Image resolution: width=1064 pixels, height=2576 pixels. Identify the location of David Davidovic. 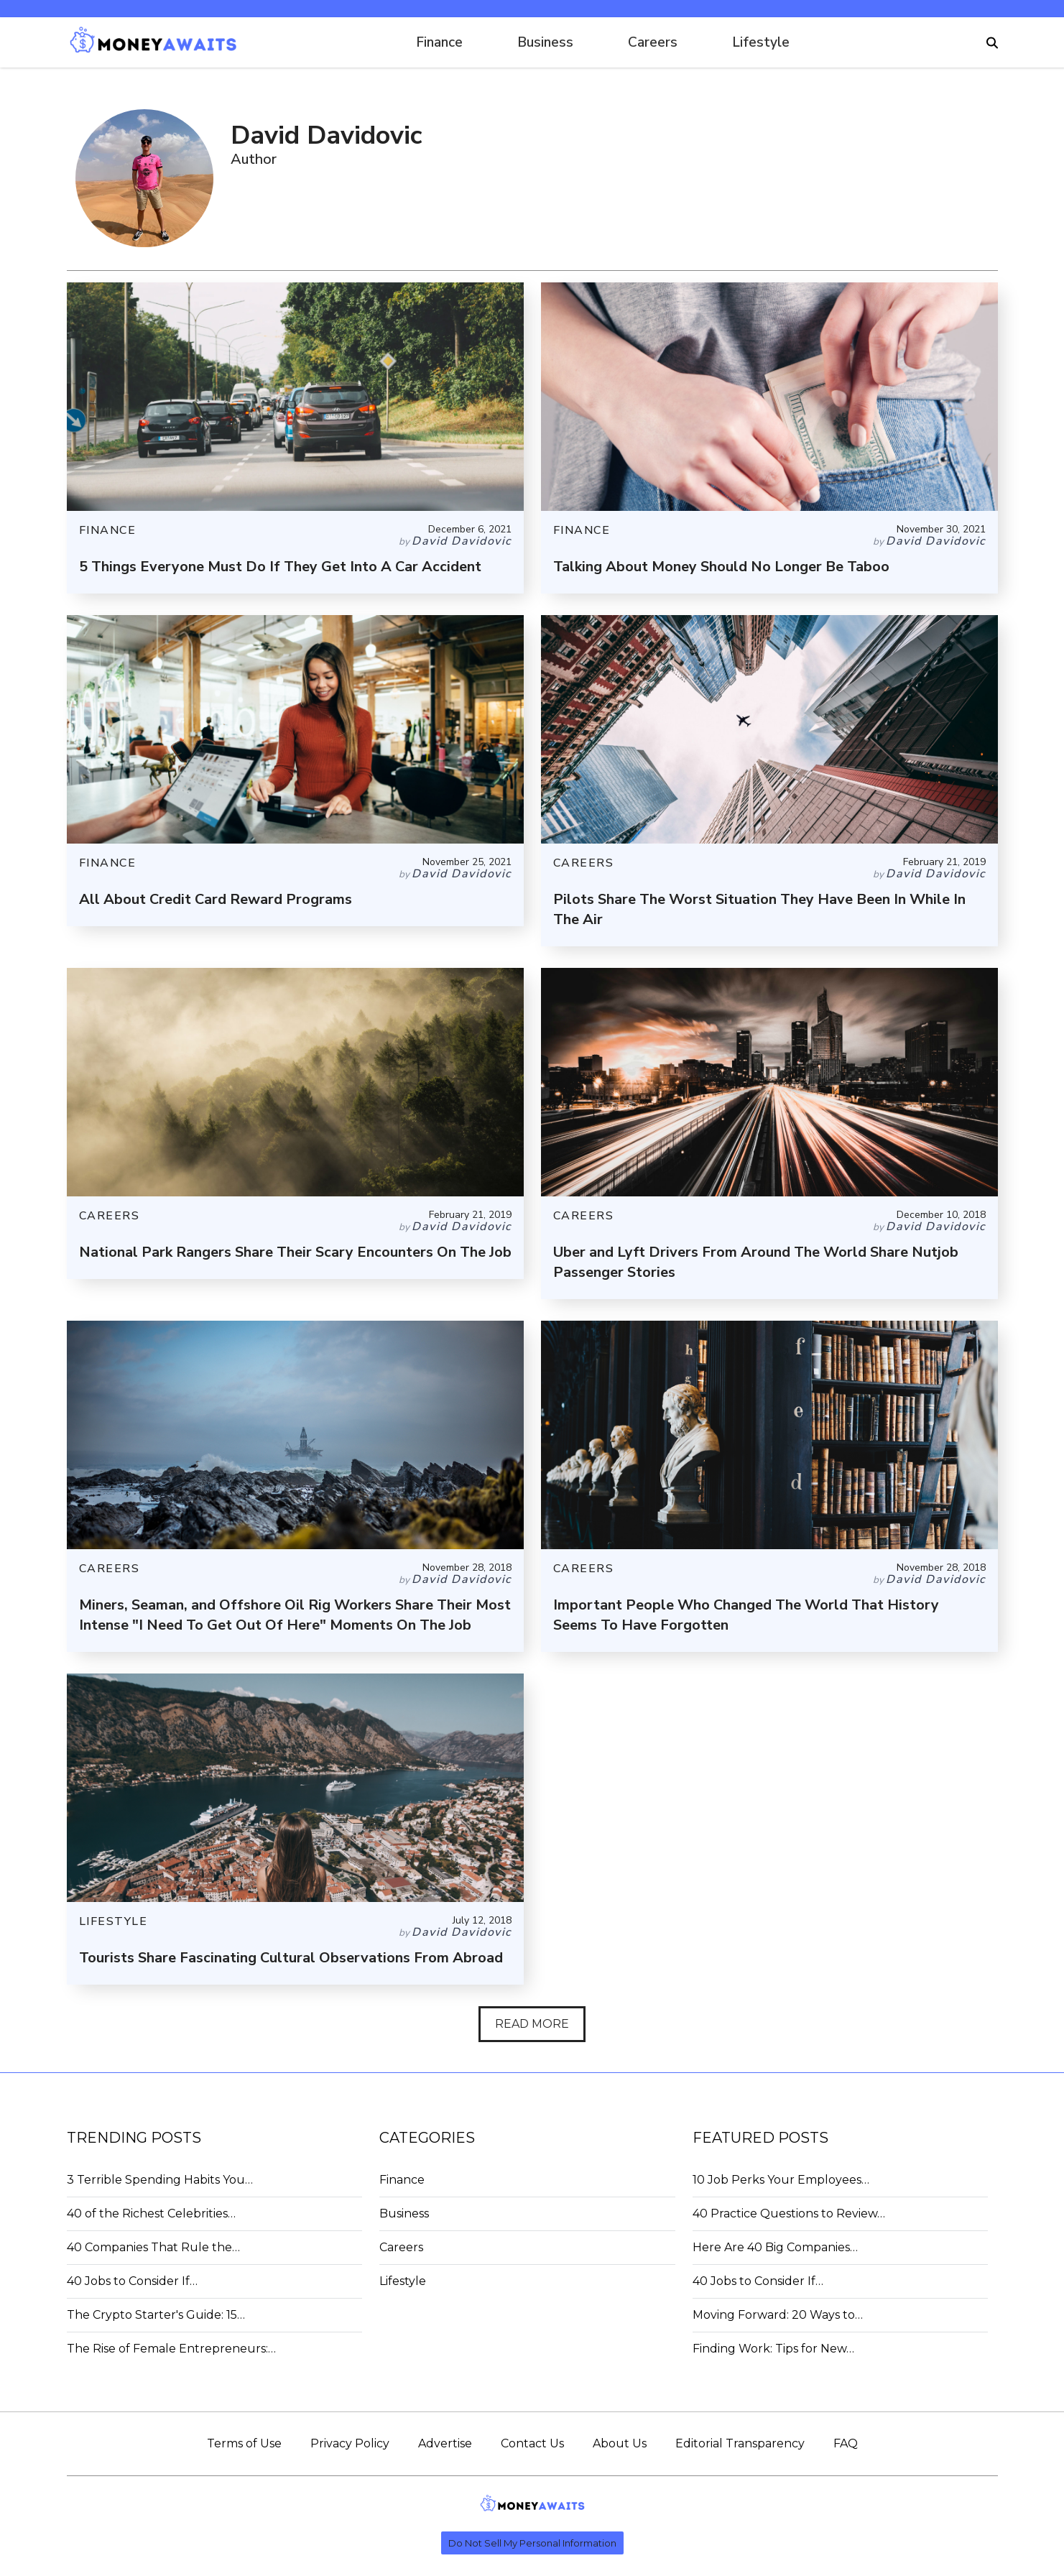
(462, 541).